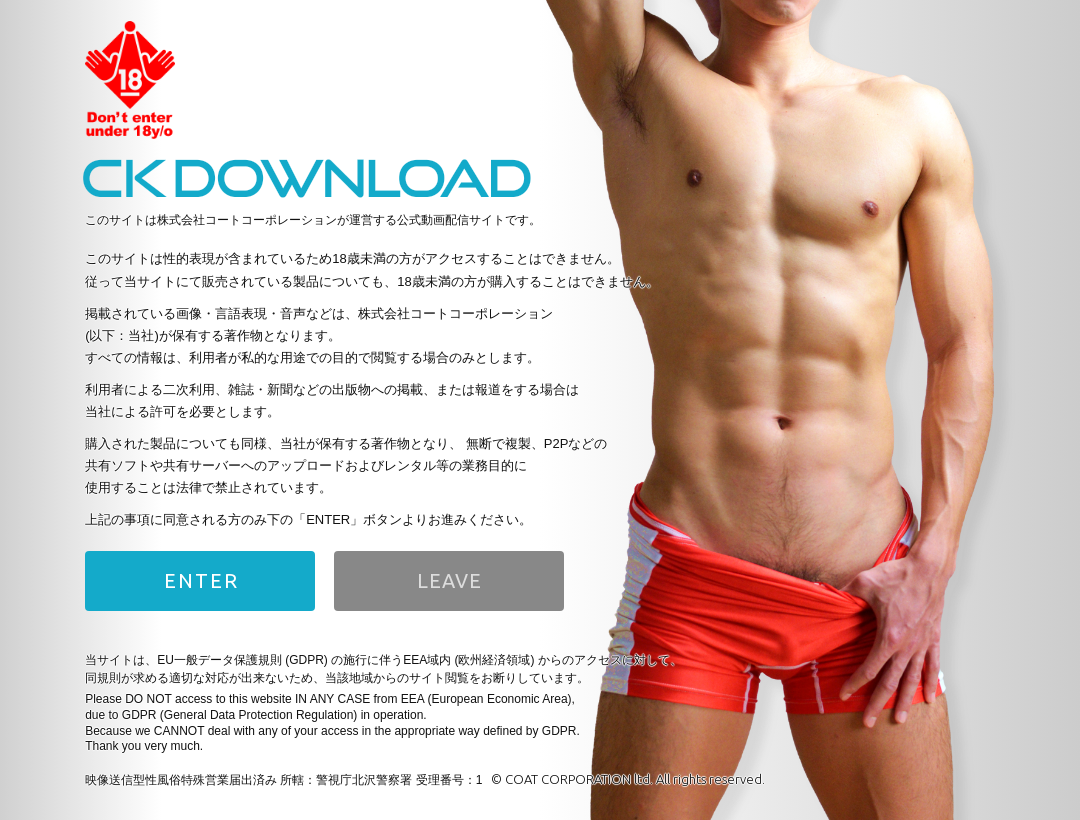 This screenshot has width=1080, height=820. I want to click on LEAVE, so click(449, 580).